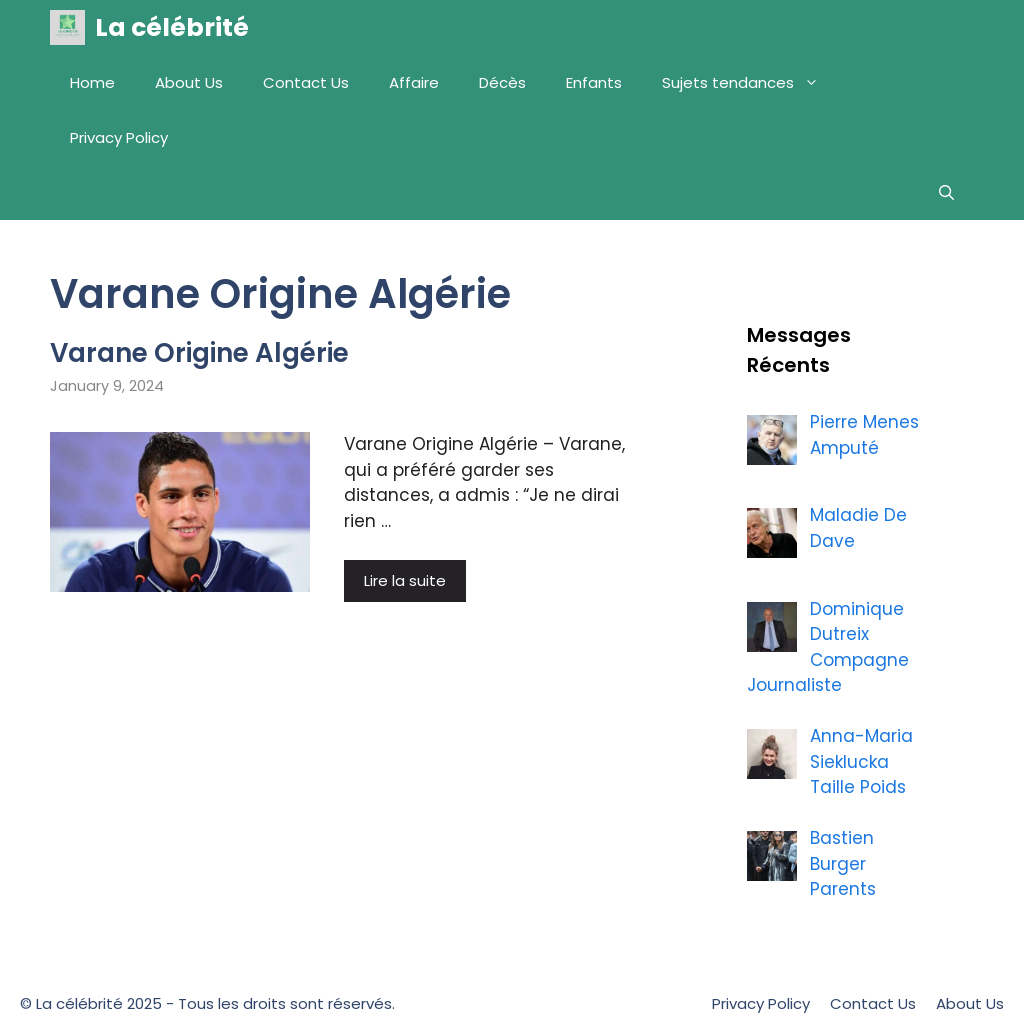 The width and height of the screenshot is (1024, 1035). Describe the element at coordinates (172, 27) in the screenshot. I see `La célébrité` at that location.